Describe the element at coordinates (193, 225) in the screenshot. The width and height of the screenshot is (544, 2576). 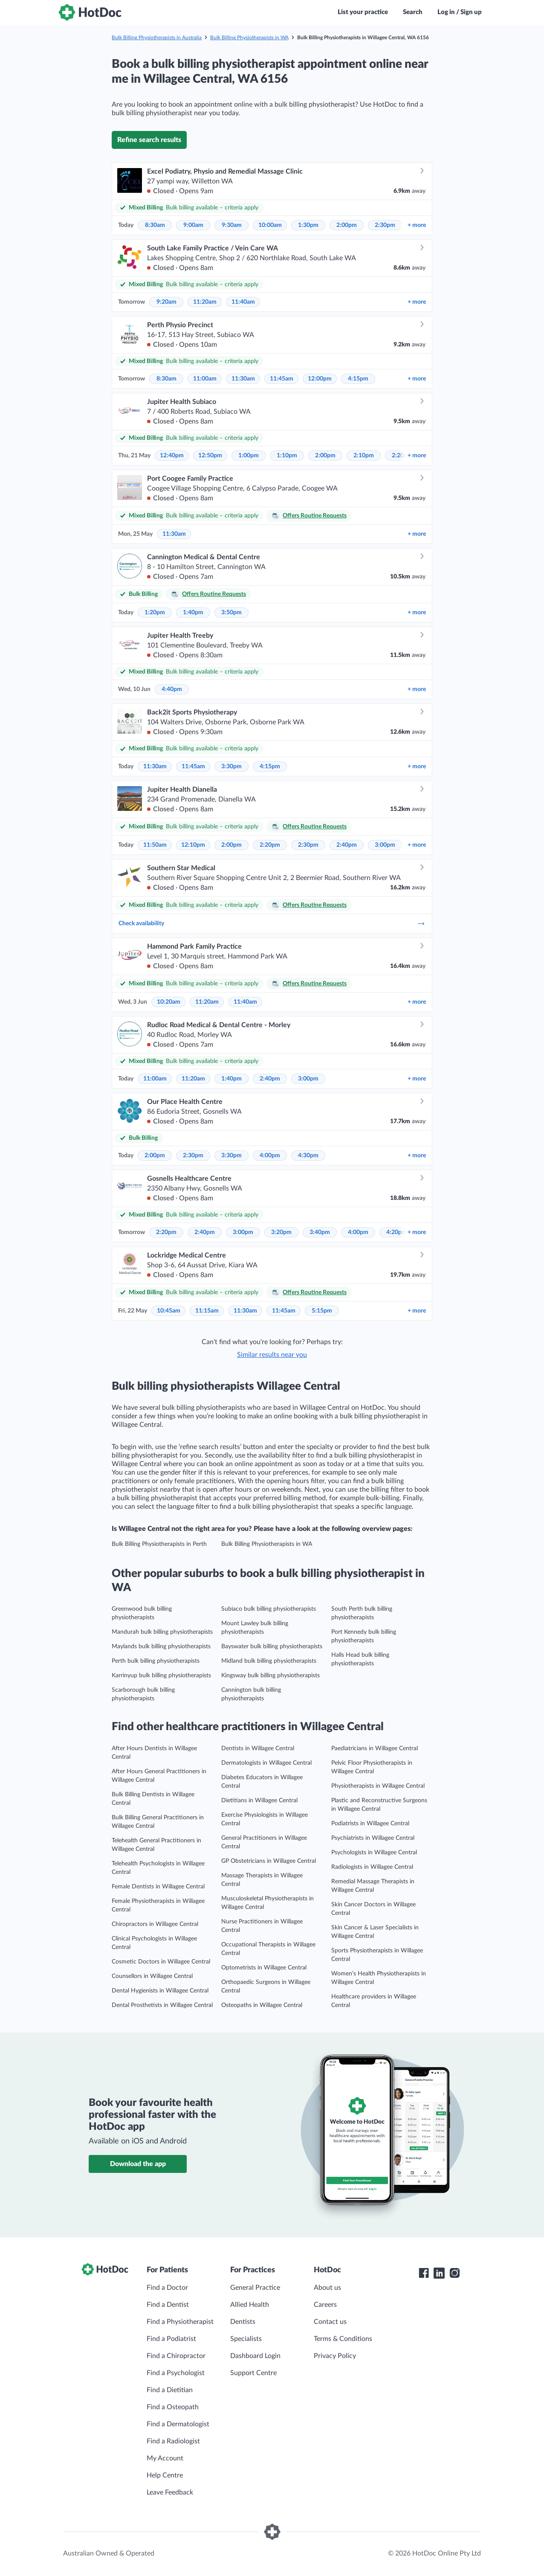
I see `9:00am` at that location.